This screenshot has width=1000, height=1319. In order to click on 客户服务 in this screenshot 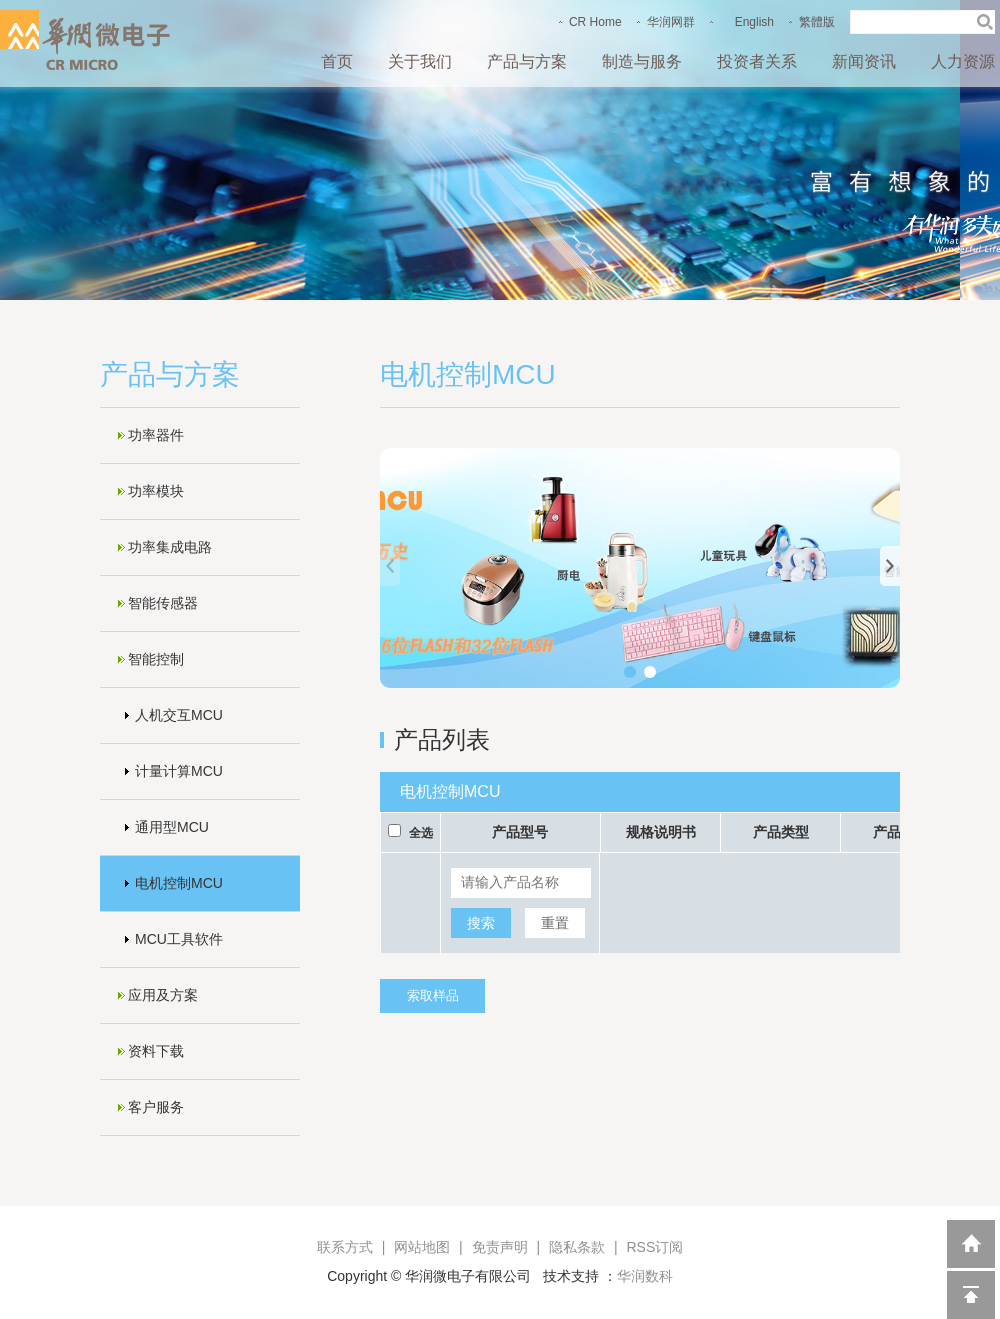, I will do `click(156, 1107)`.